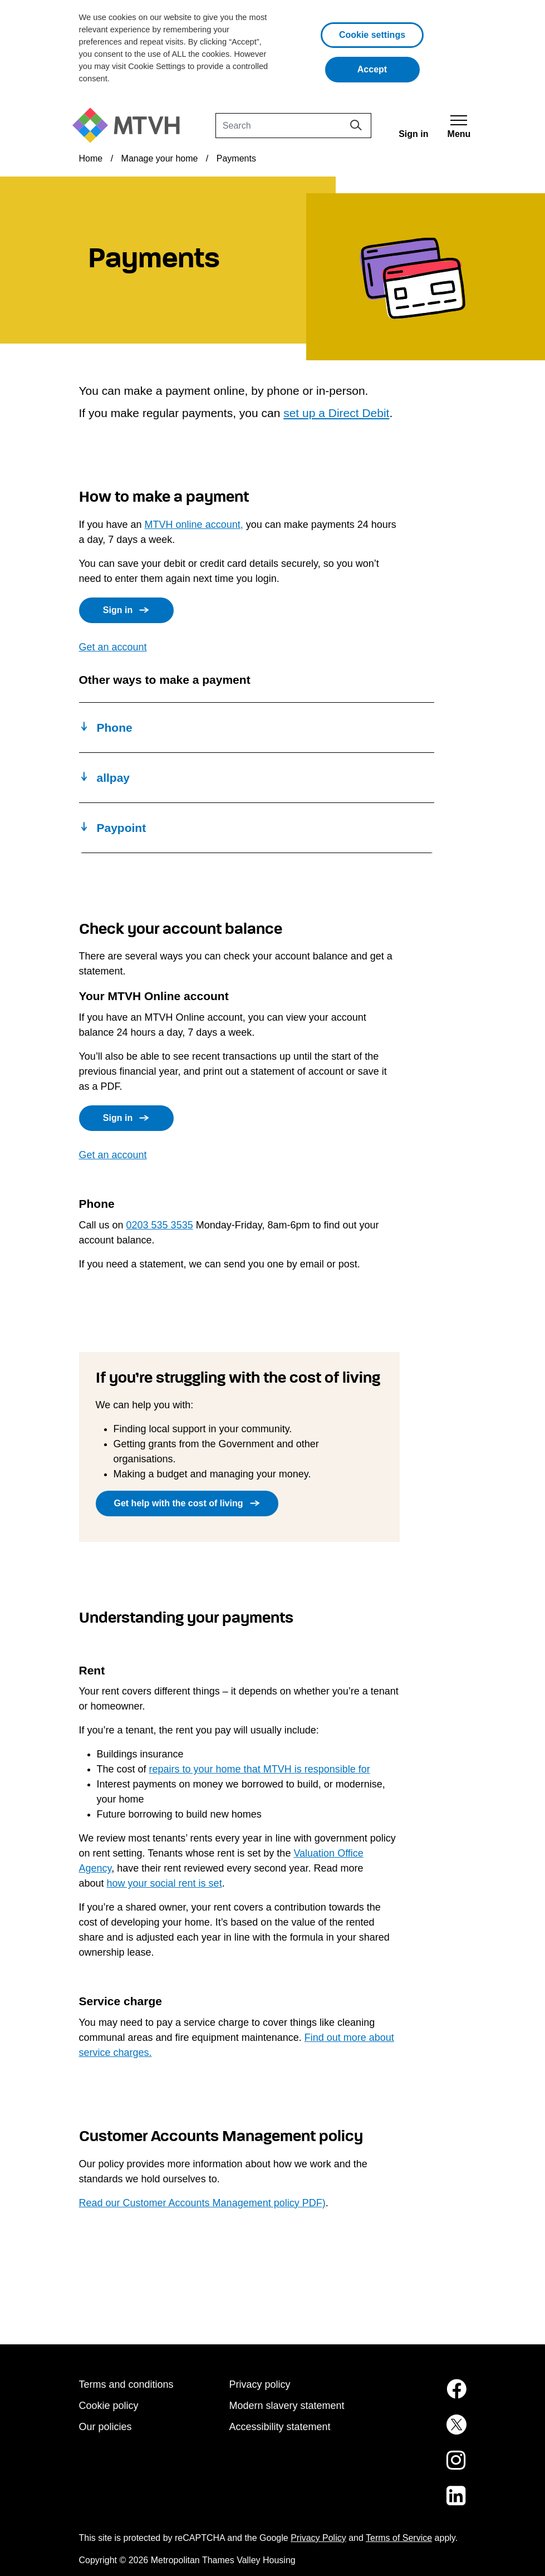 The height and width of the screenshot is (2576, 545). I want to click on Terms and conditions, so click(126, 2384).